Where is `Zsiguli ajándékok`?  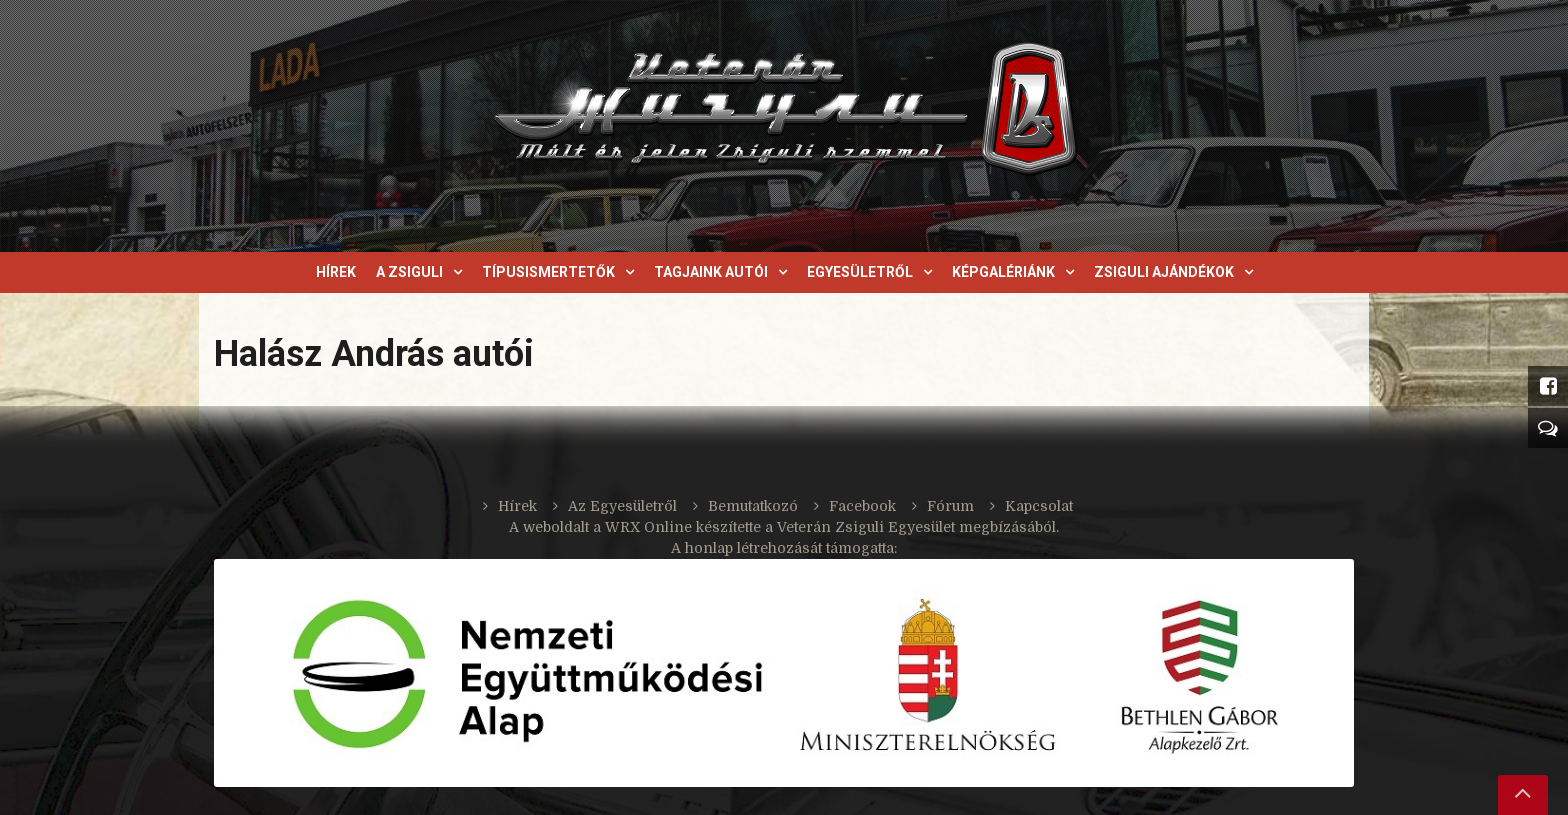 Zsiguli ajándékok is located at coordinates (1164, 272).